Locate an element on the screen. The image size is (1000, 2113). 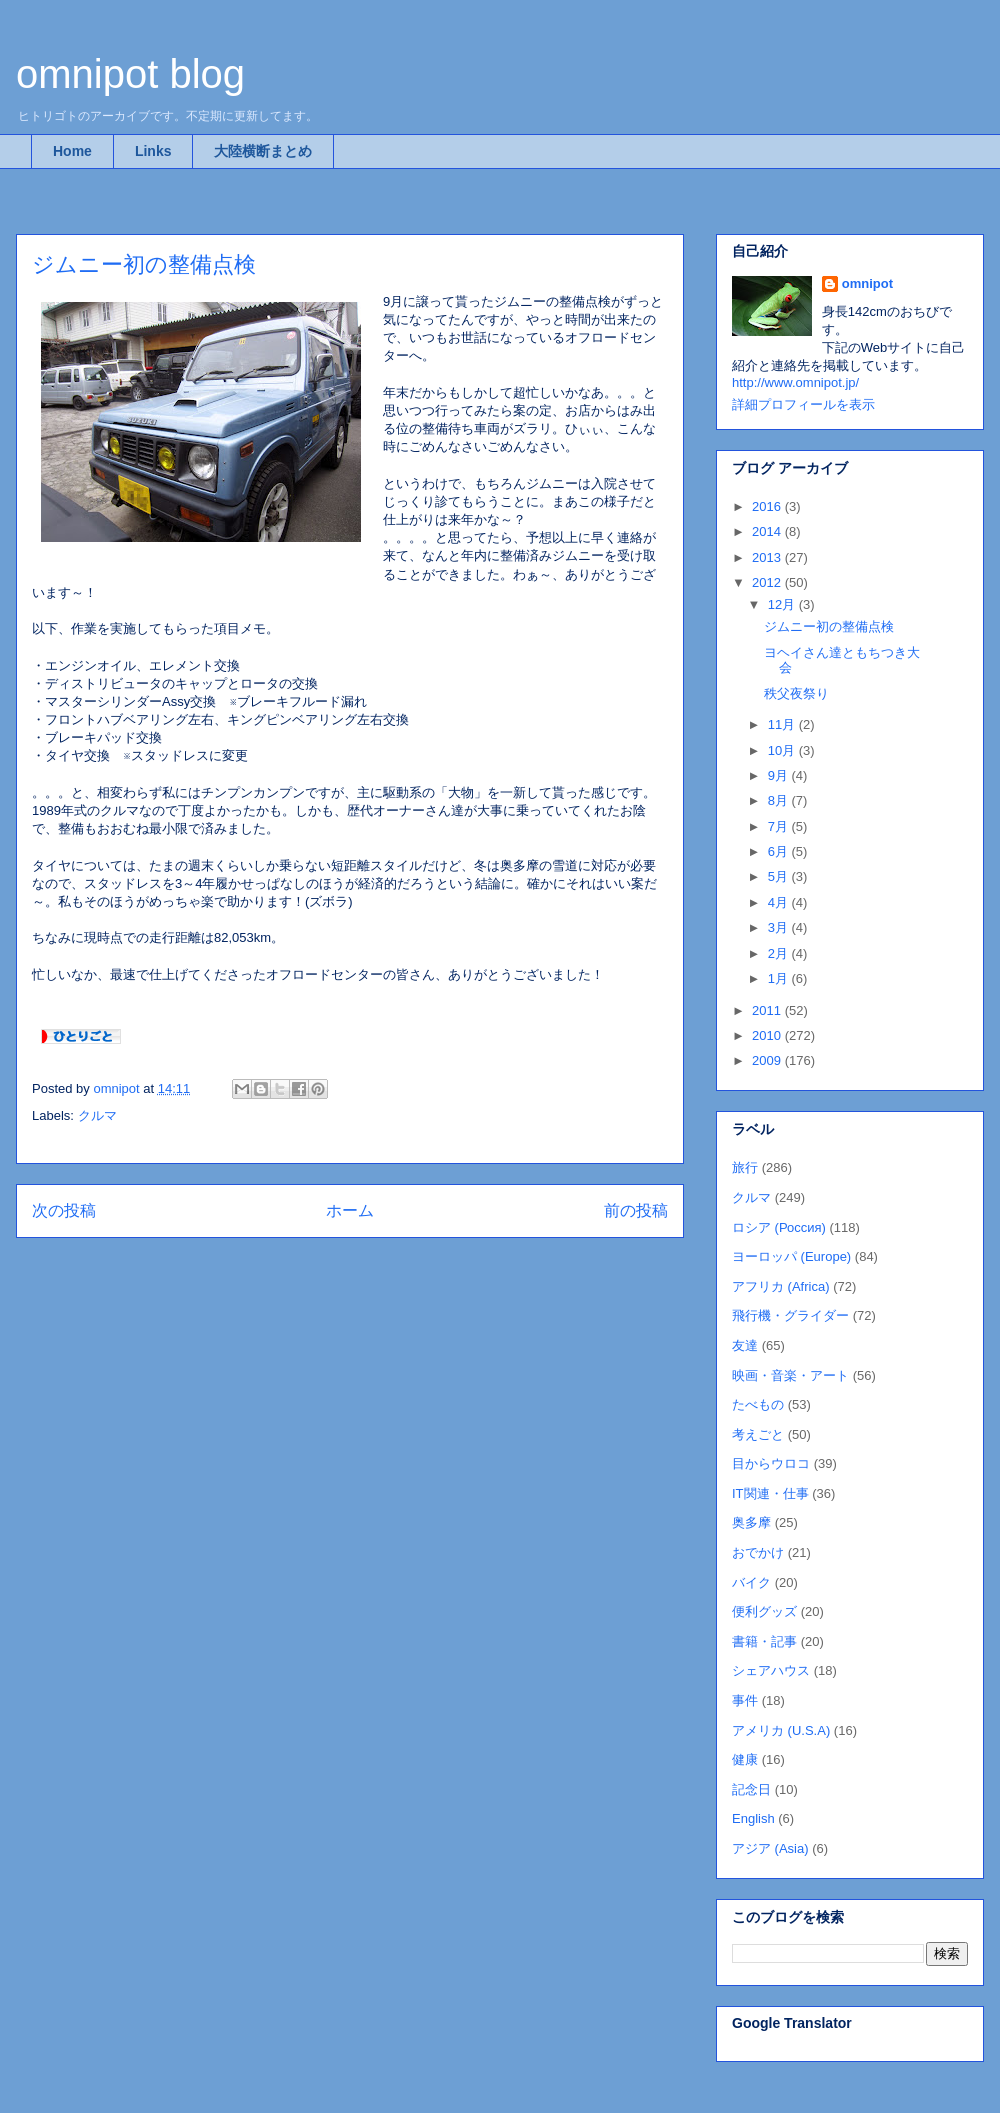
友達 is located at coordinates (745, 1345).